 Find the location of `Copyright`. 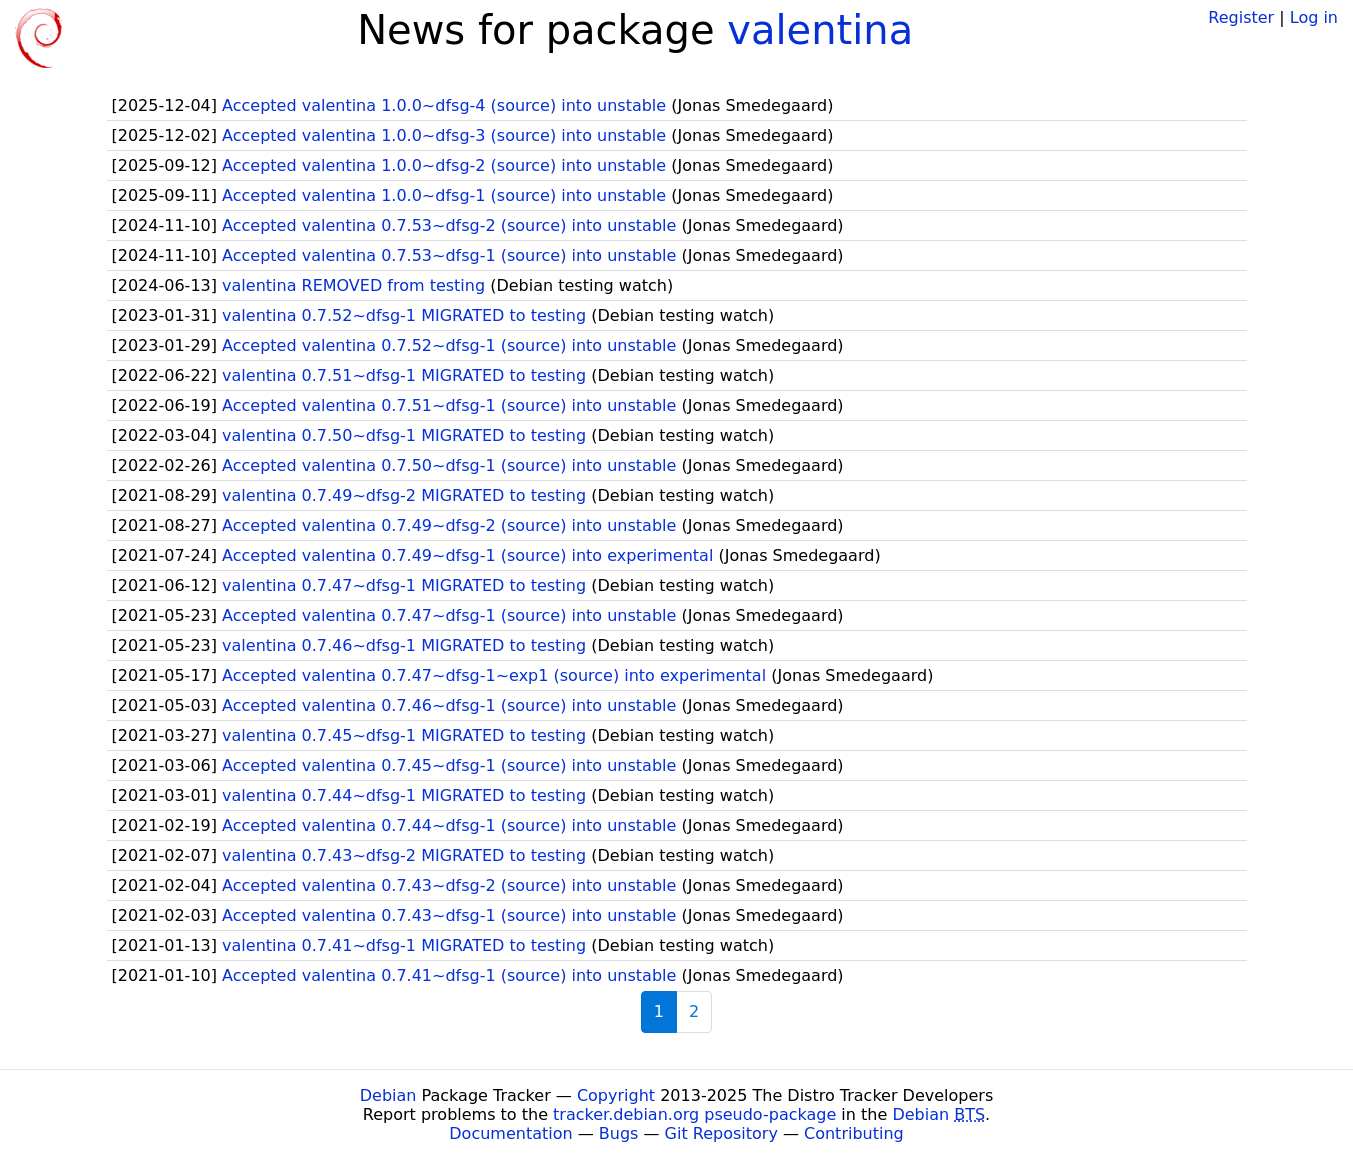

Copyright is located at coordinates (616, 1095).